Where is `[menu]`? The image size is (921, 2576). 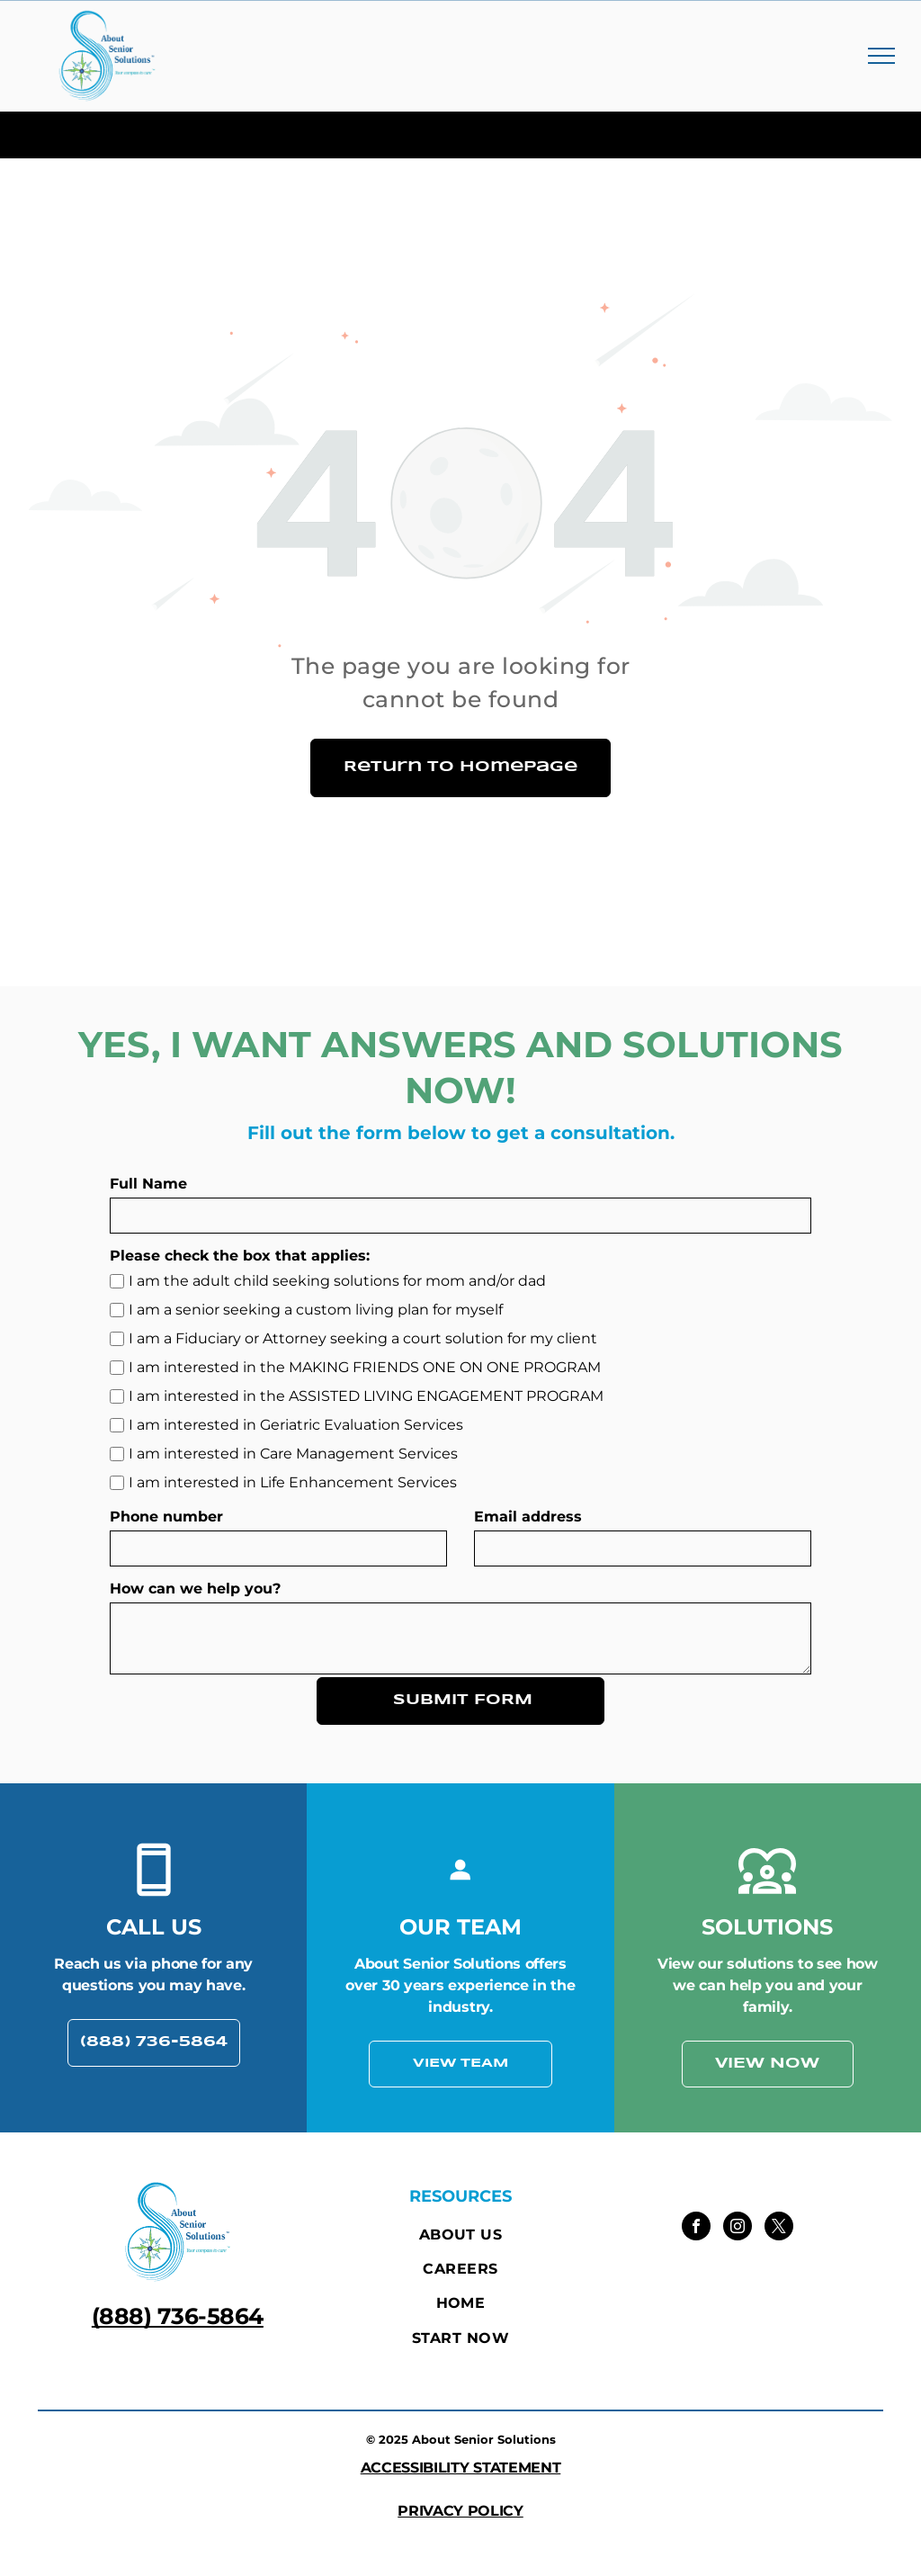
[menu] is located at coordinates (881, 55).